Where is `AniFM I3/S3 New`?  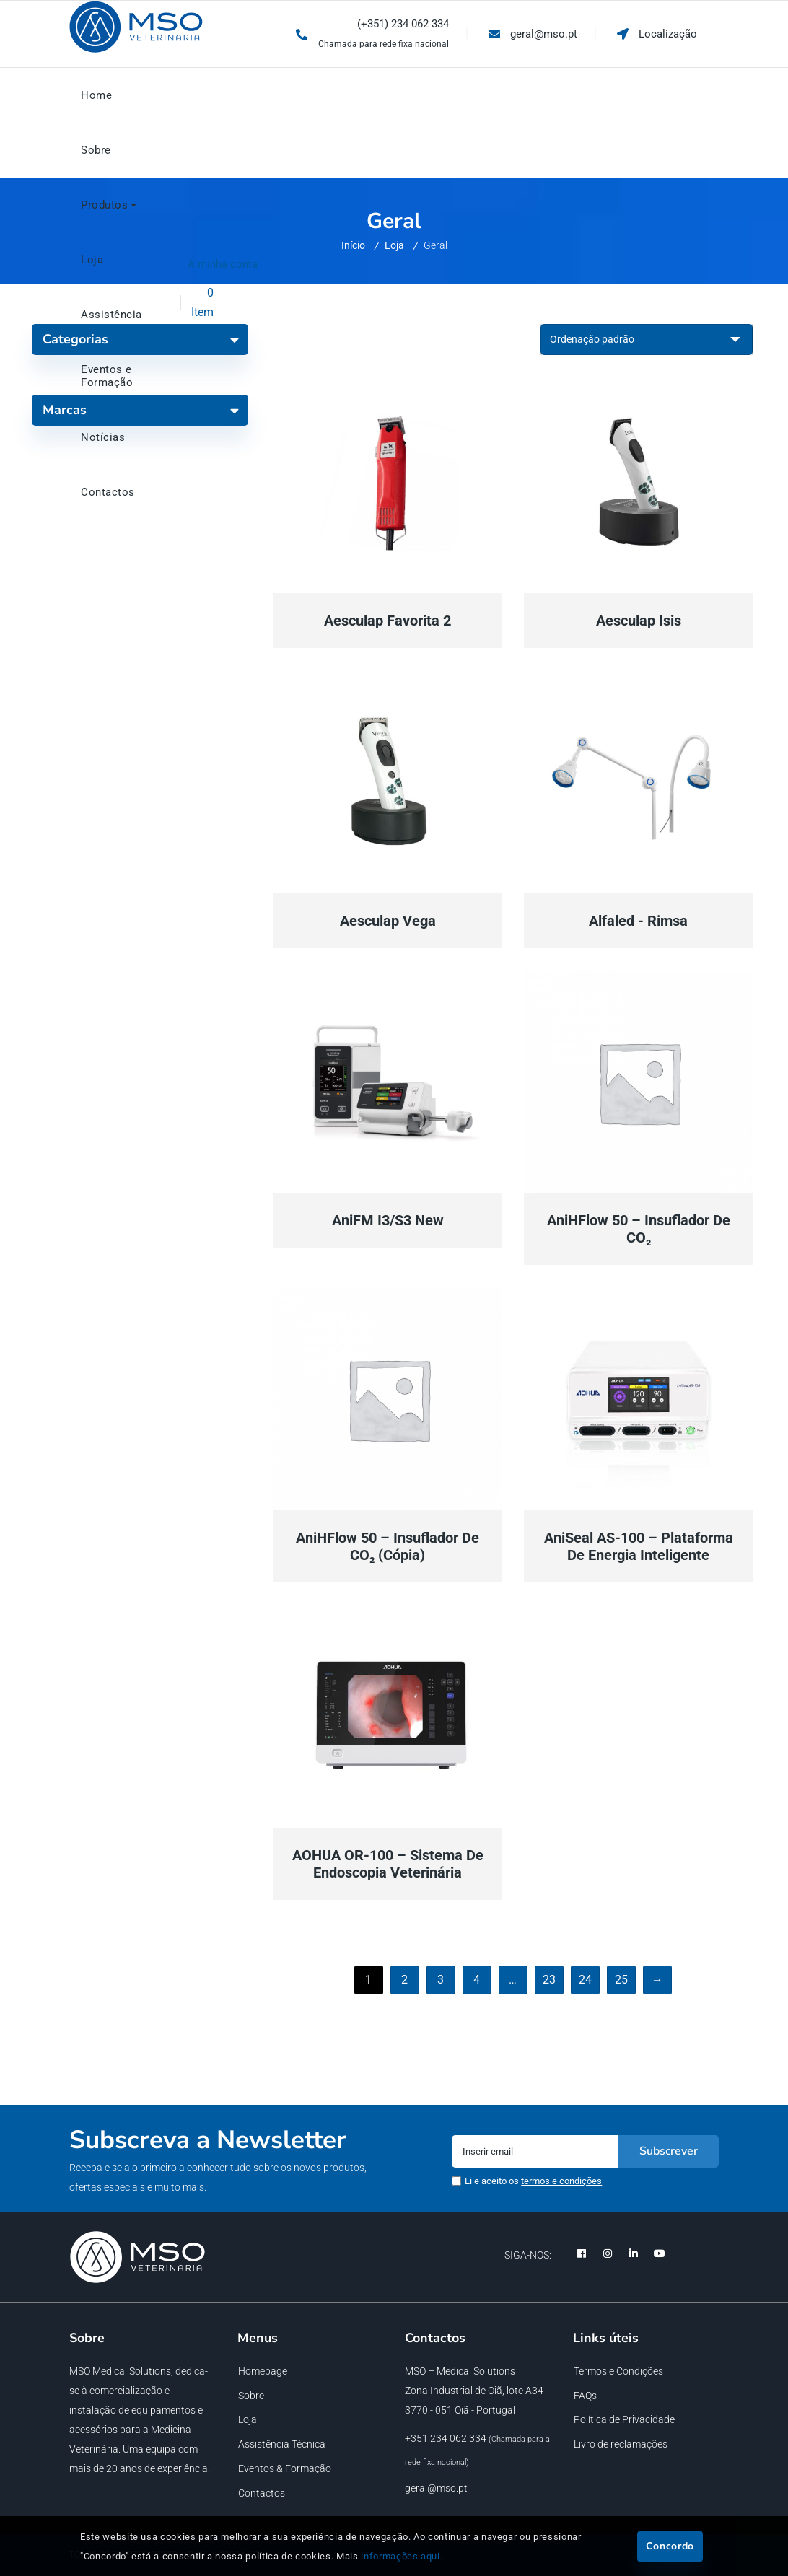
AniFM I3/S3 New is located at coordinates (388, 1220).